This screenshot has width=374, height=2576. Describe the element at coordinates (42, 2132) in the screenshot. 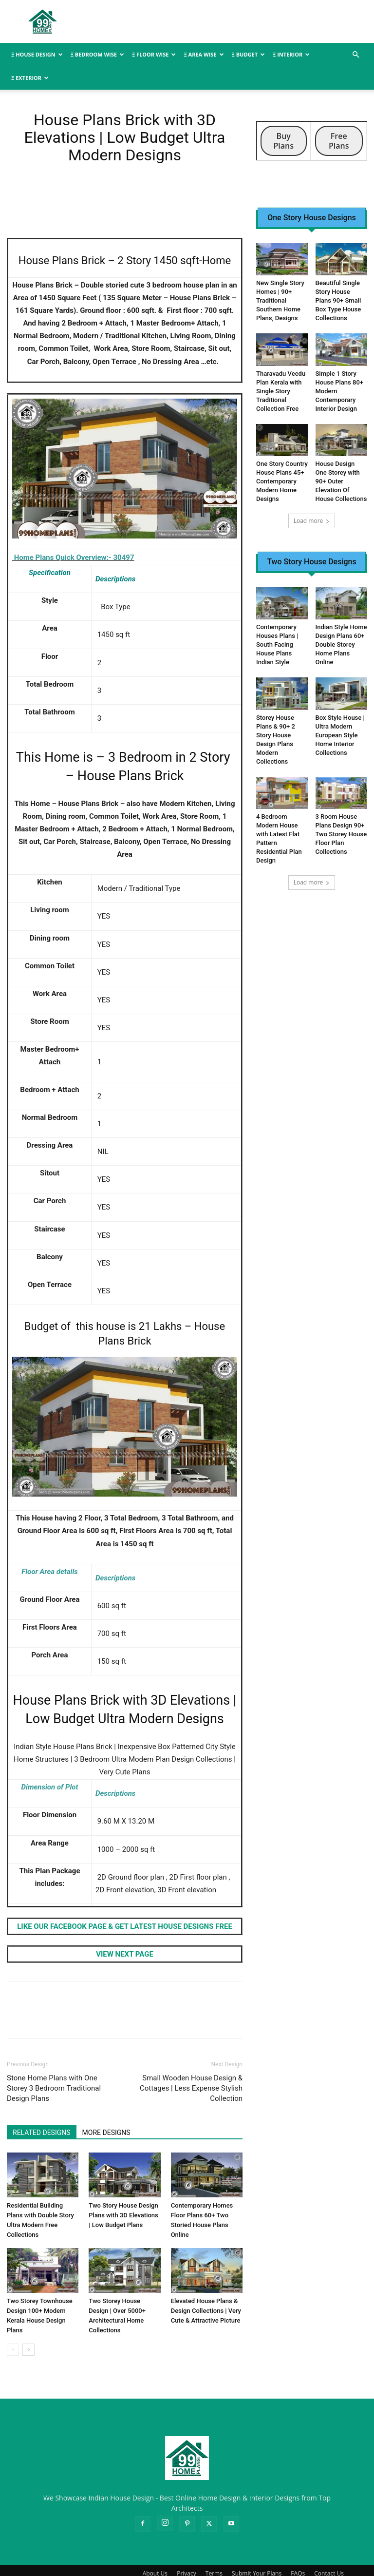

I see `RELATED DESIGNS` at that location.